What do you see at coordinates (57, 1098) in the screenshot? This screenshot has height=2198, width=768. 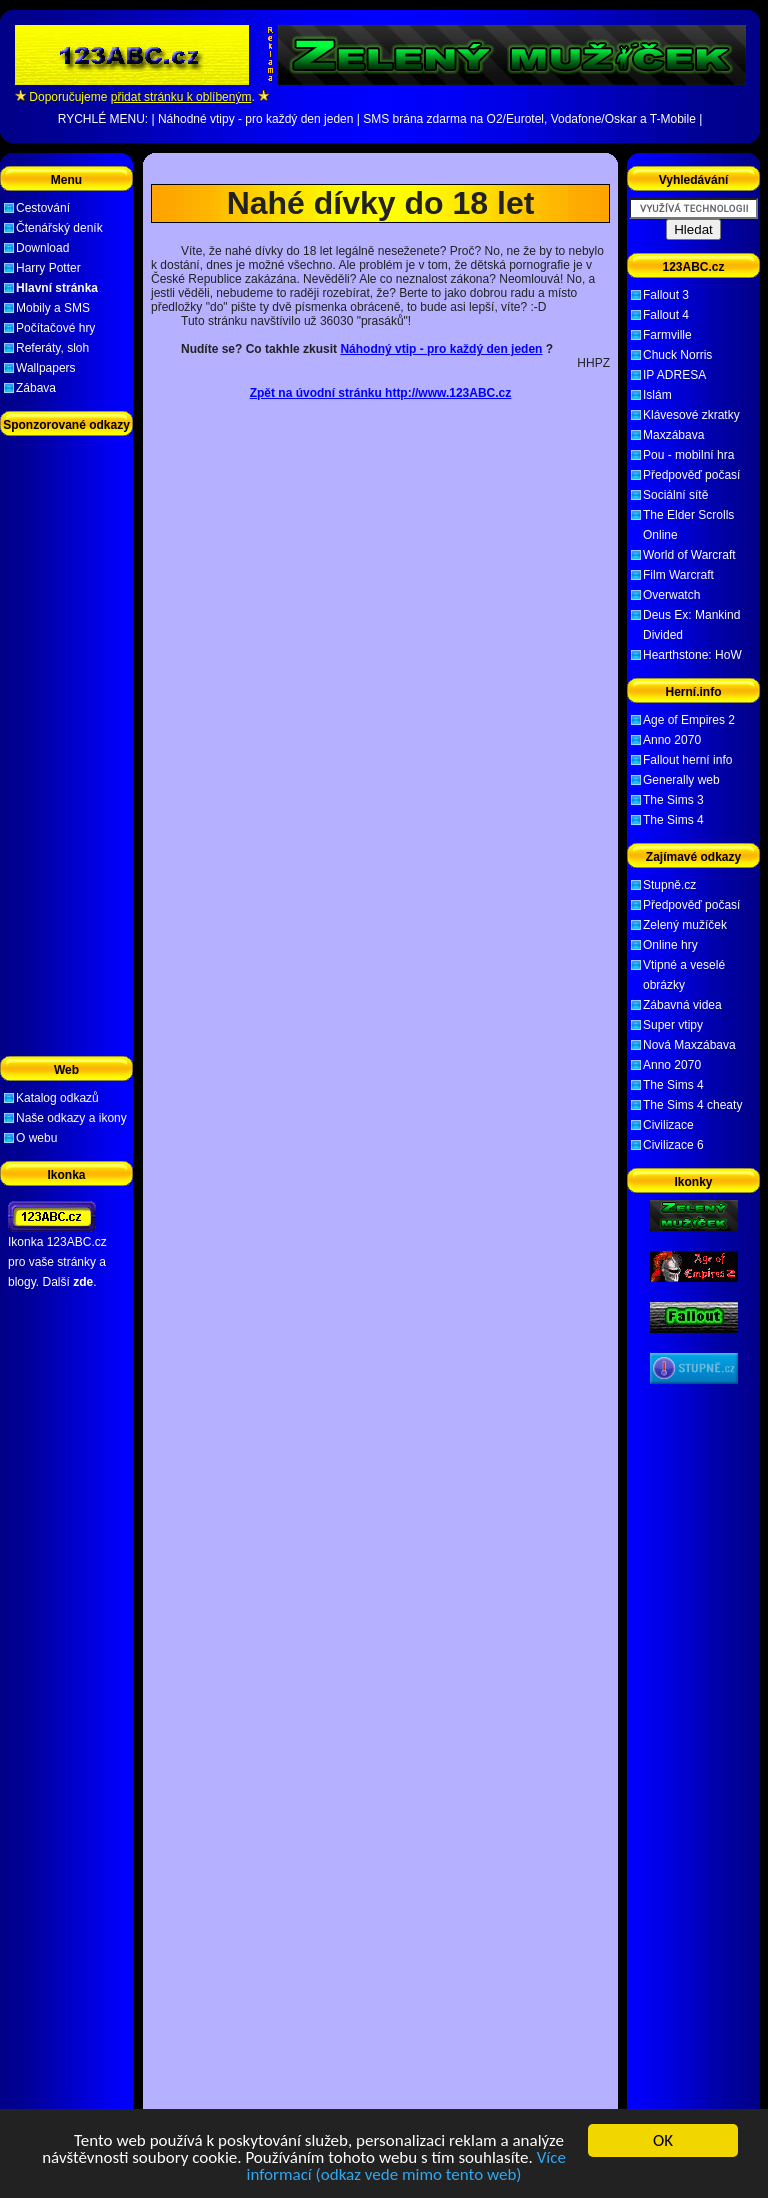 I see `Katalog odkazů` at bounding box center [57, 1098].